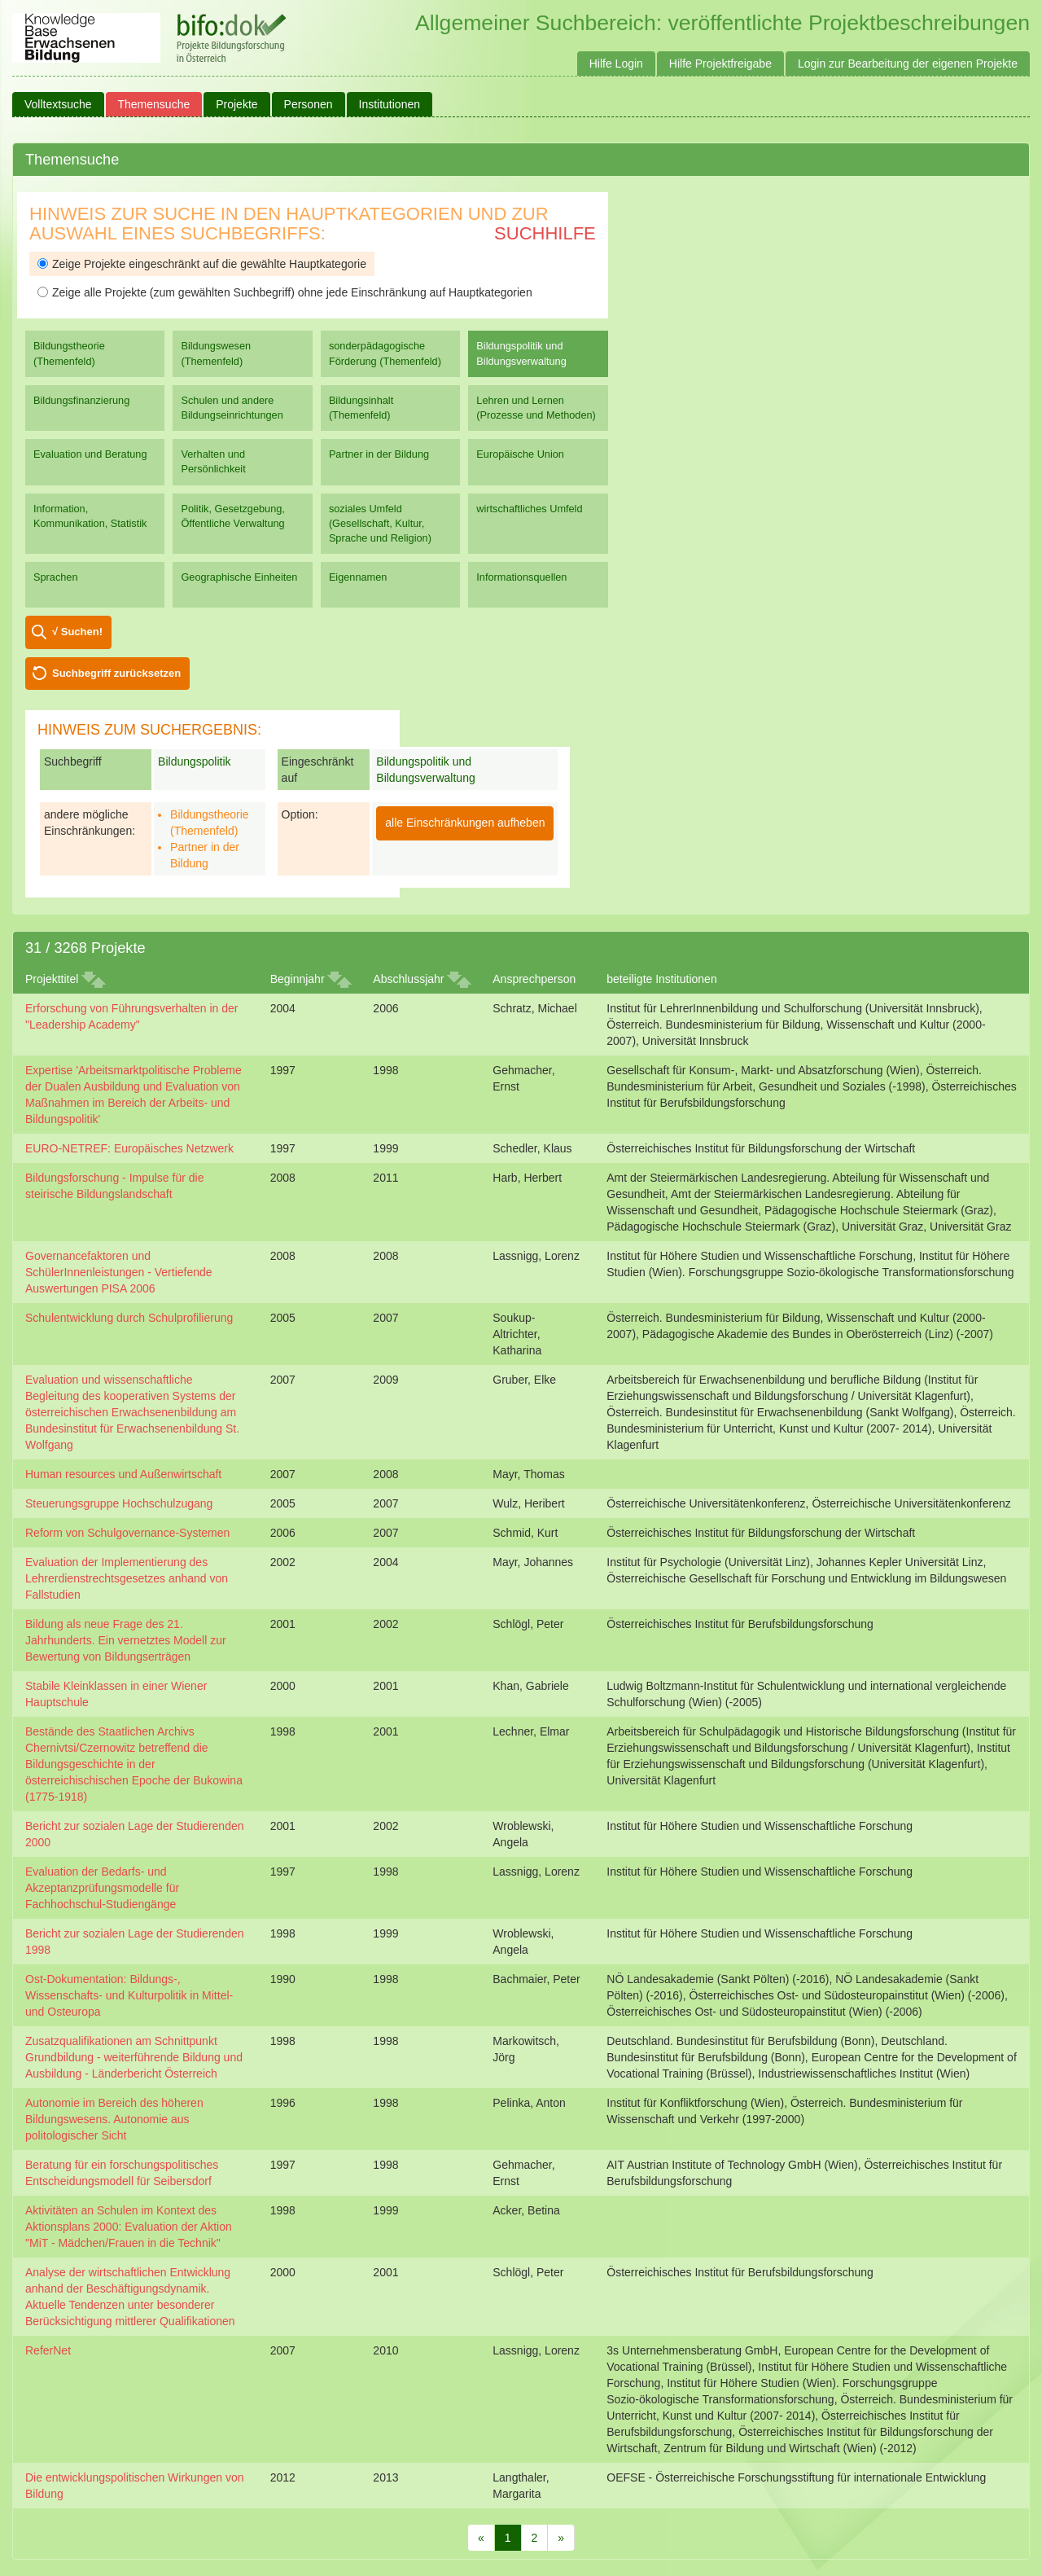  I want to click on Reform von Schulgovernance-Systemen, so click(127, 1532).